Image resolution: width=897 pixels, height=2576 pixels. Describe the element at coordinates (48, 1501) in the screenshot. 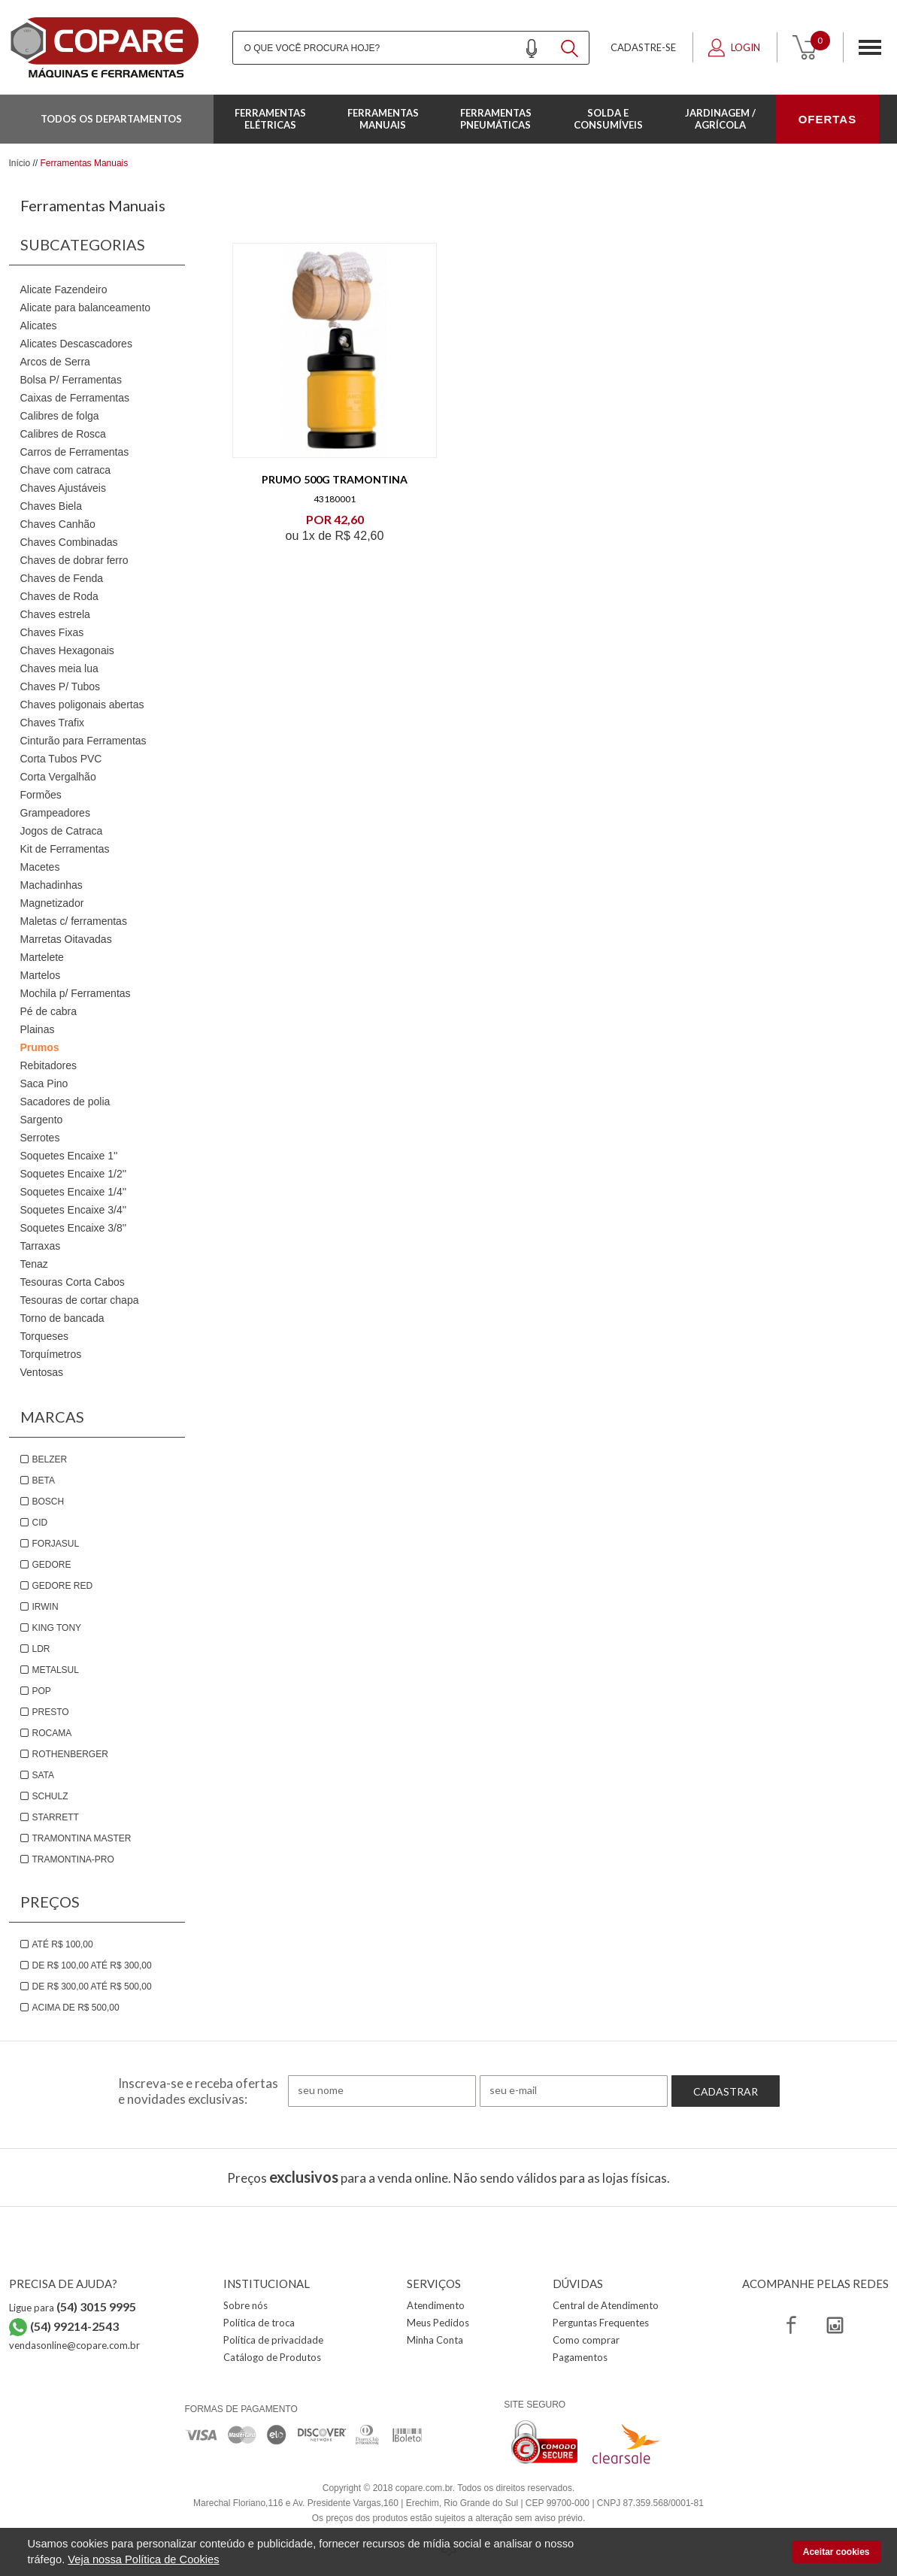

I see `Bosch` at that location.